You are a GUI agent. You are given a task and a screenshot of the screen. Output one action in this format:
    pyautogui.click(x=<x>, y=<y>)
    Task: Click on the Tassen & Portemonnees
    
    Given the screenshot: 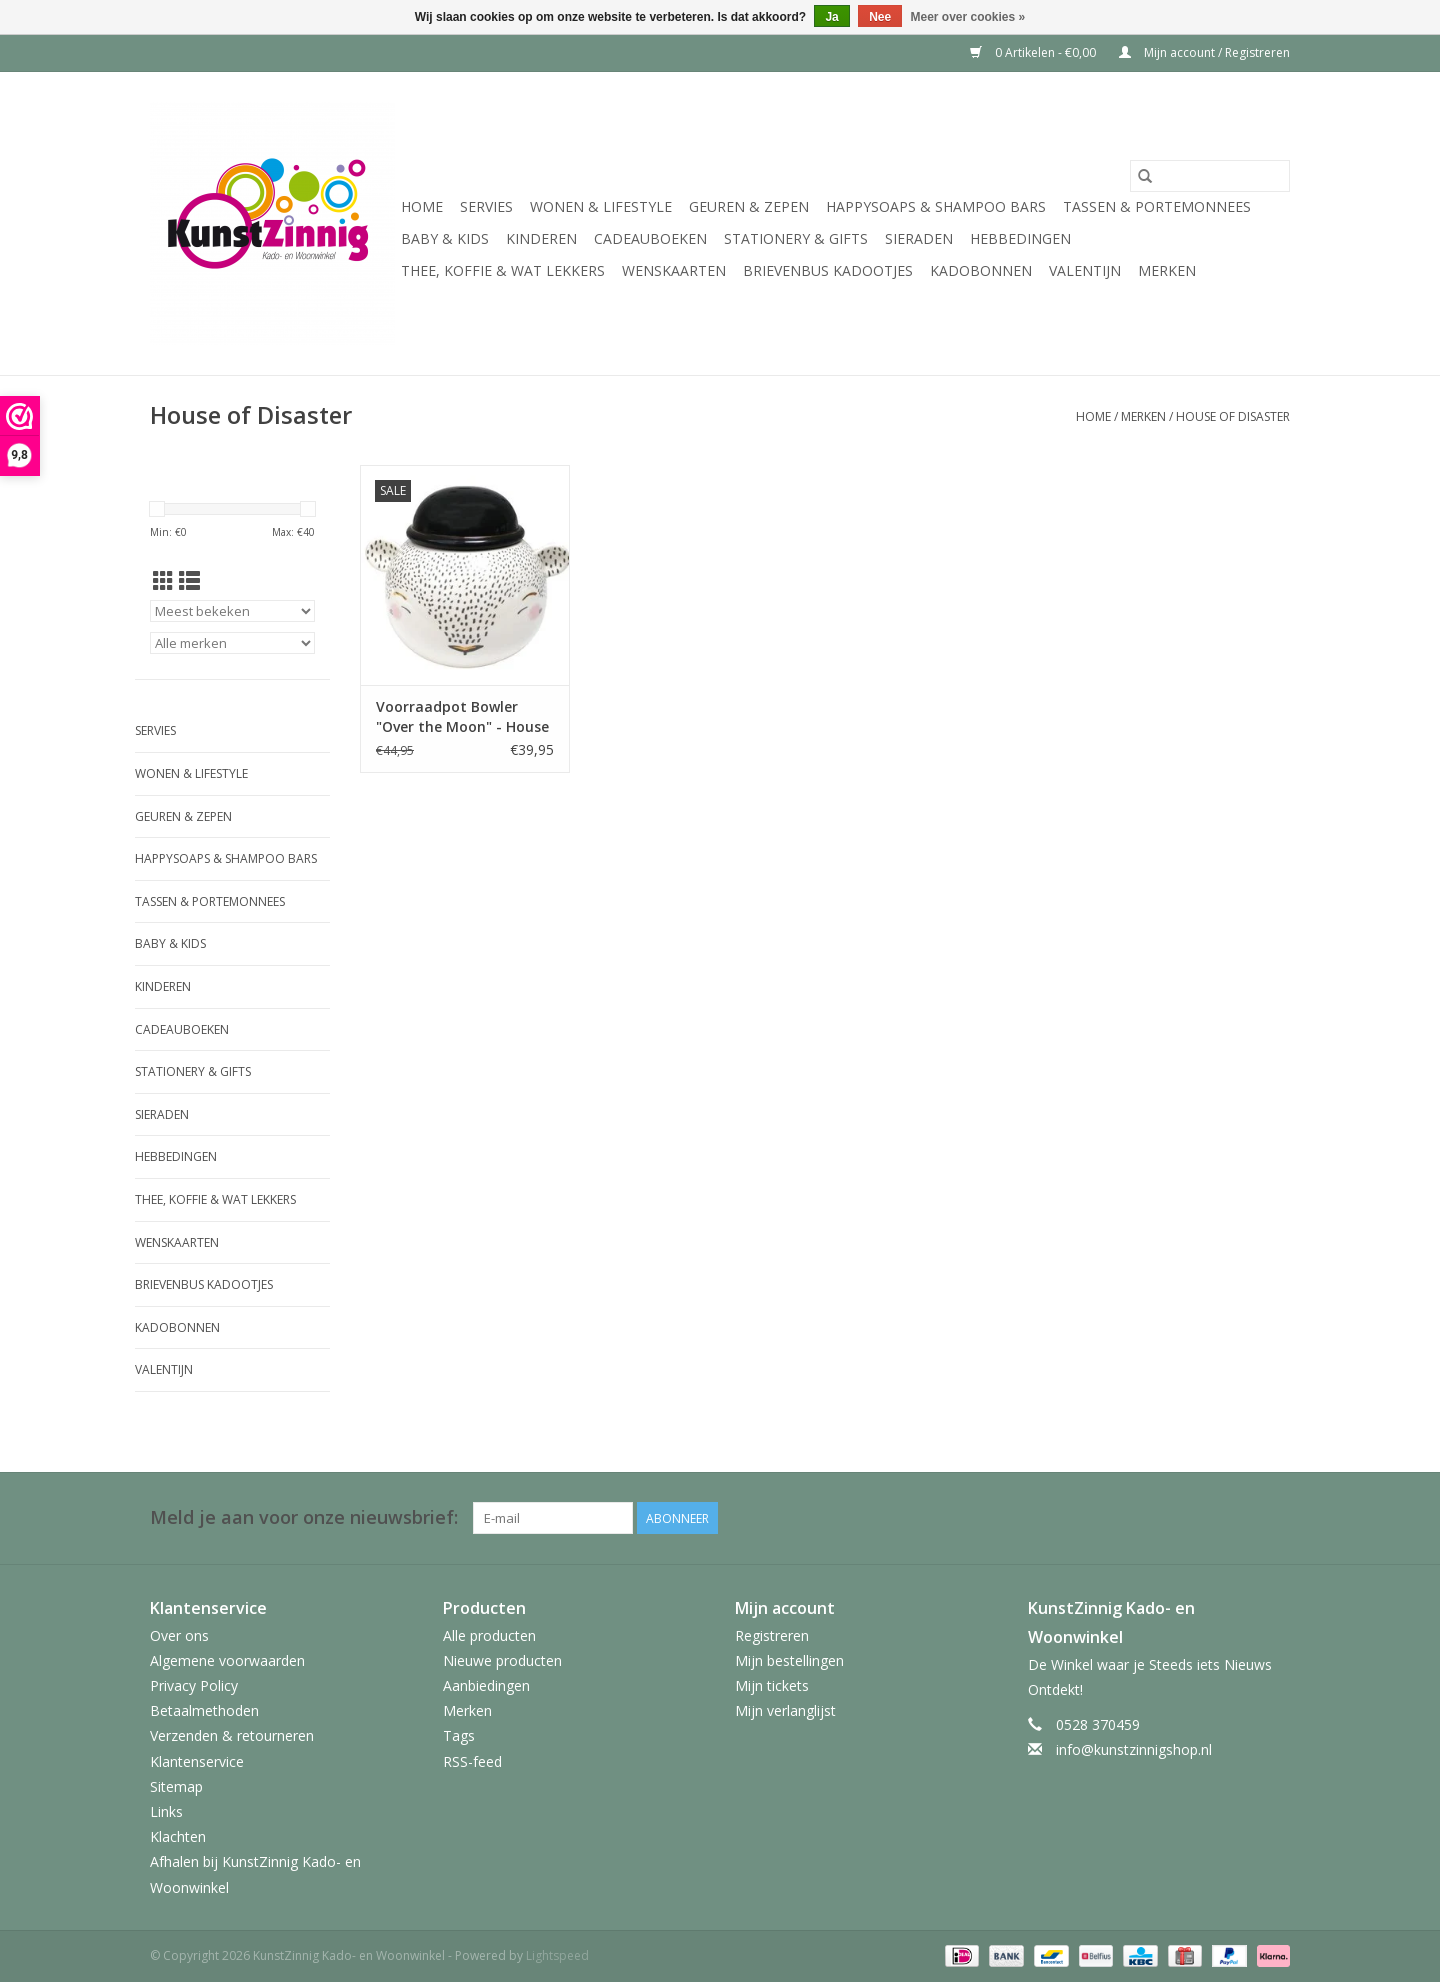 What is the action you would take?
    pyautogui.click(x=1157, y=206)
    